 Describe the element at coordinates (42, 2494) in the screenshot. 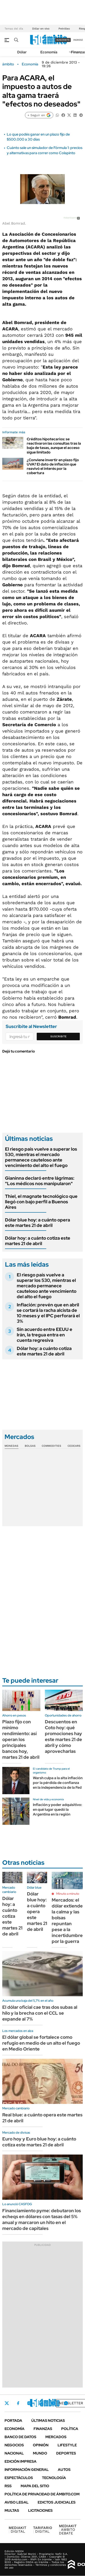

I see `Política de Privacidad de Ámbito.com` at that location.